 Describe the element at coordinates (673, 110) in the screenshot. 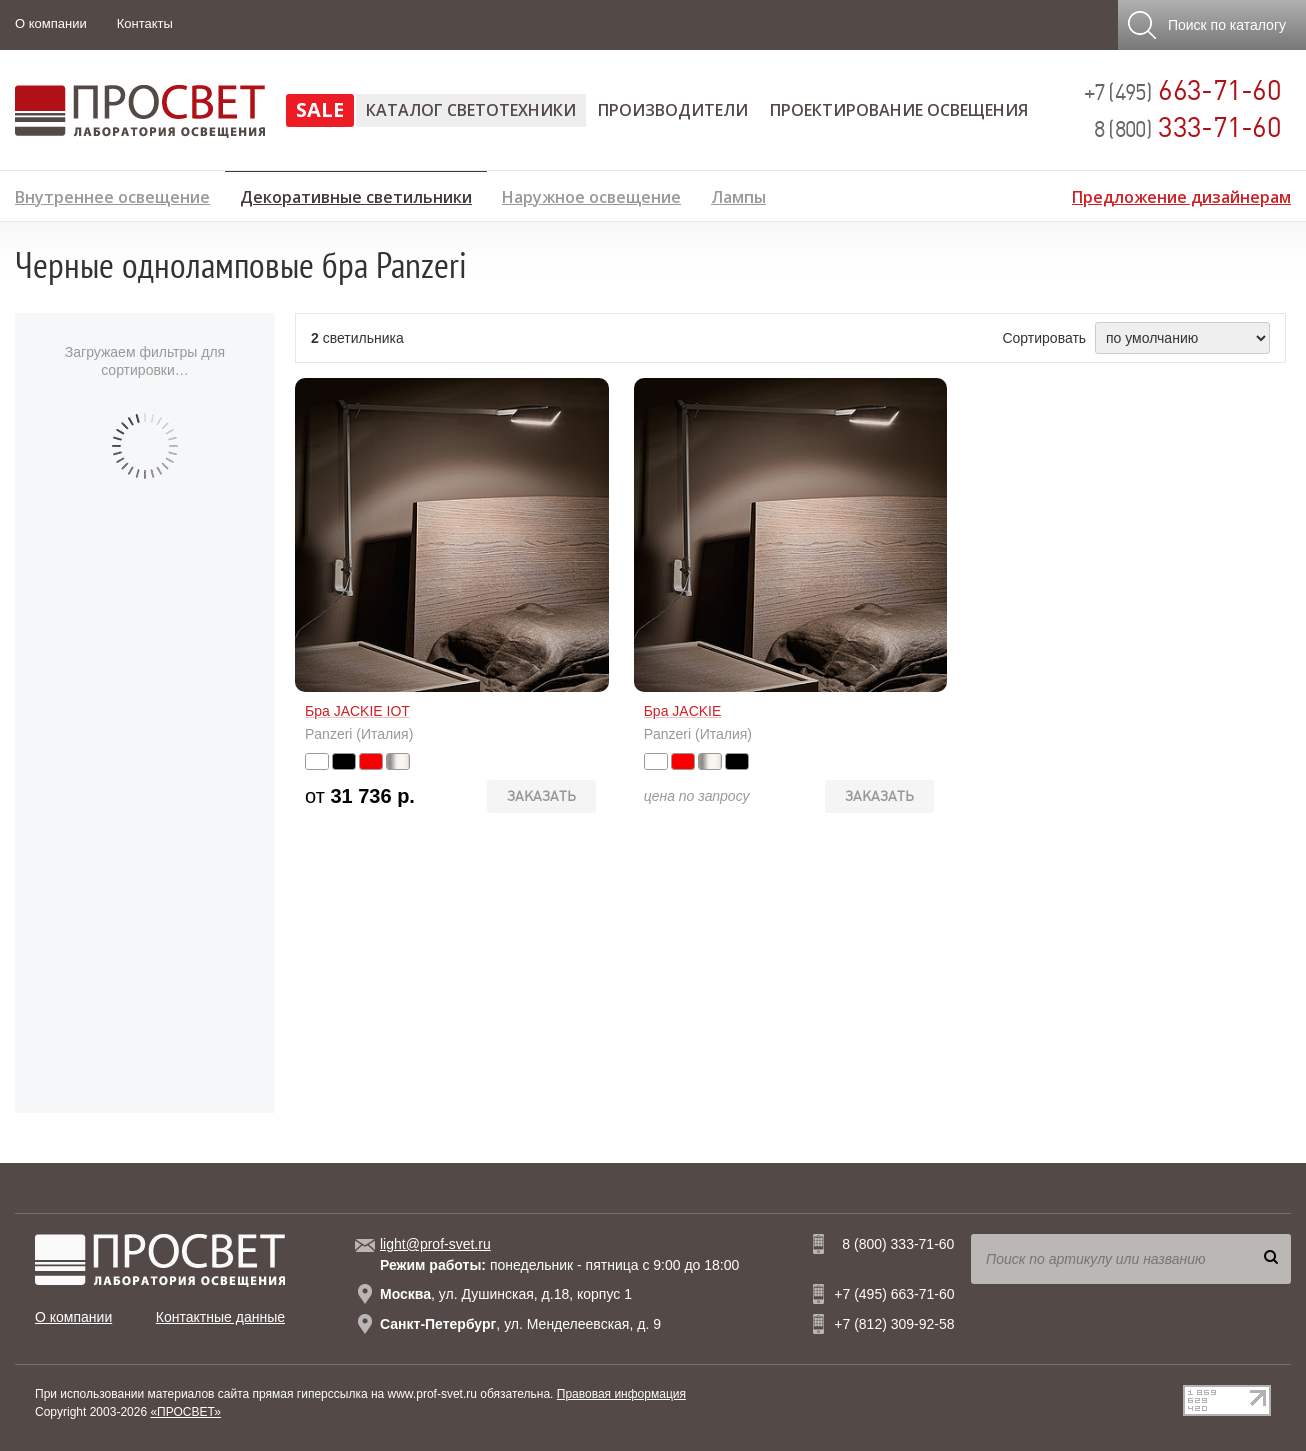

I see `Производители` at that location.